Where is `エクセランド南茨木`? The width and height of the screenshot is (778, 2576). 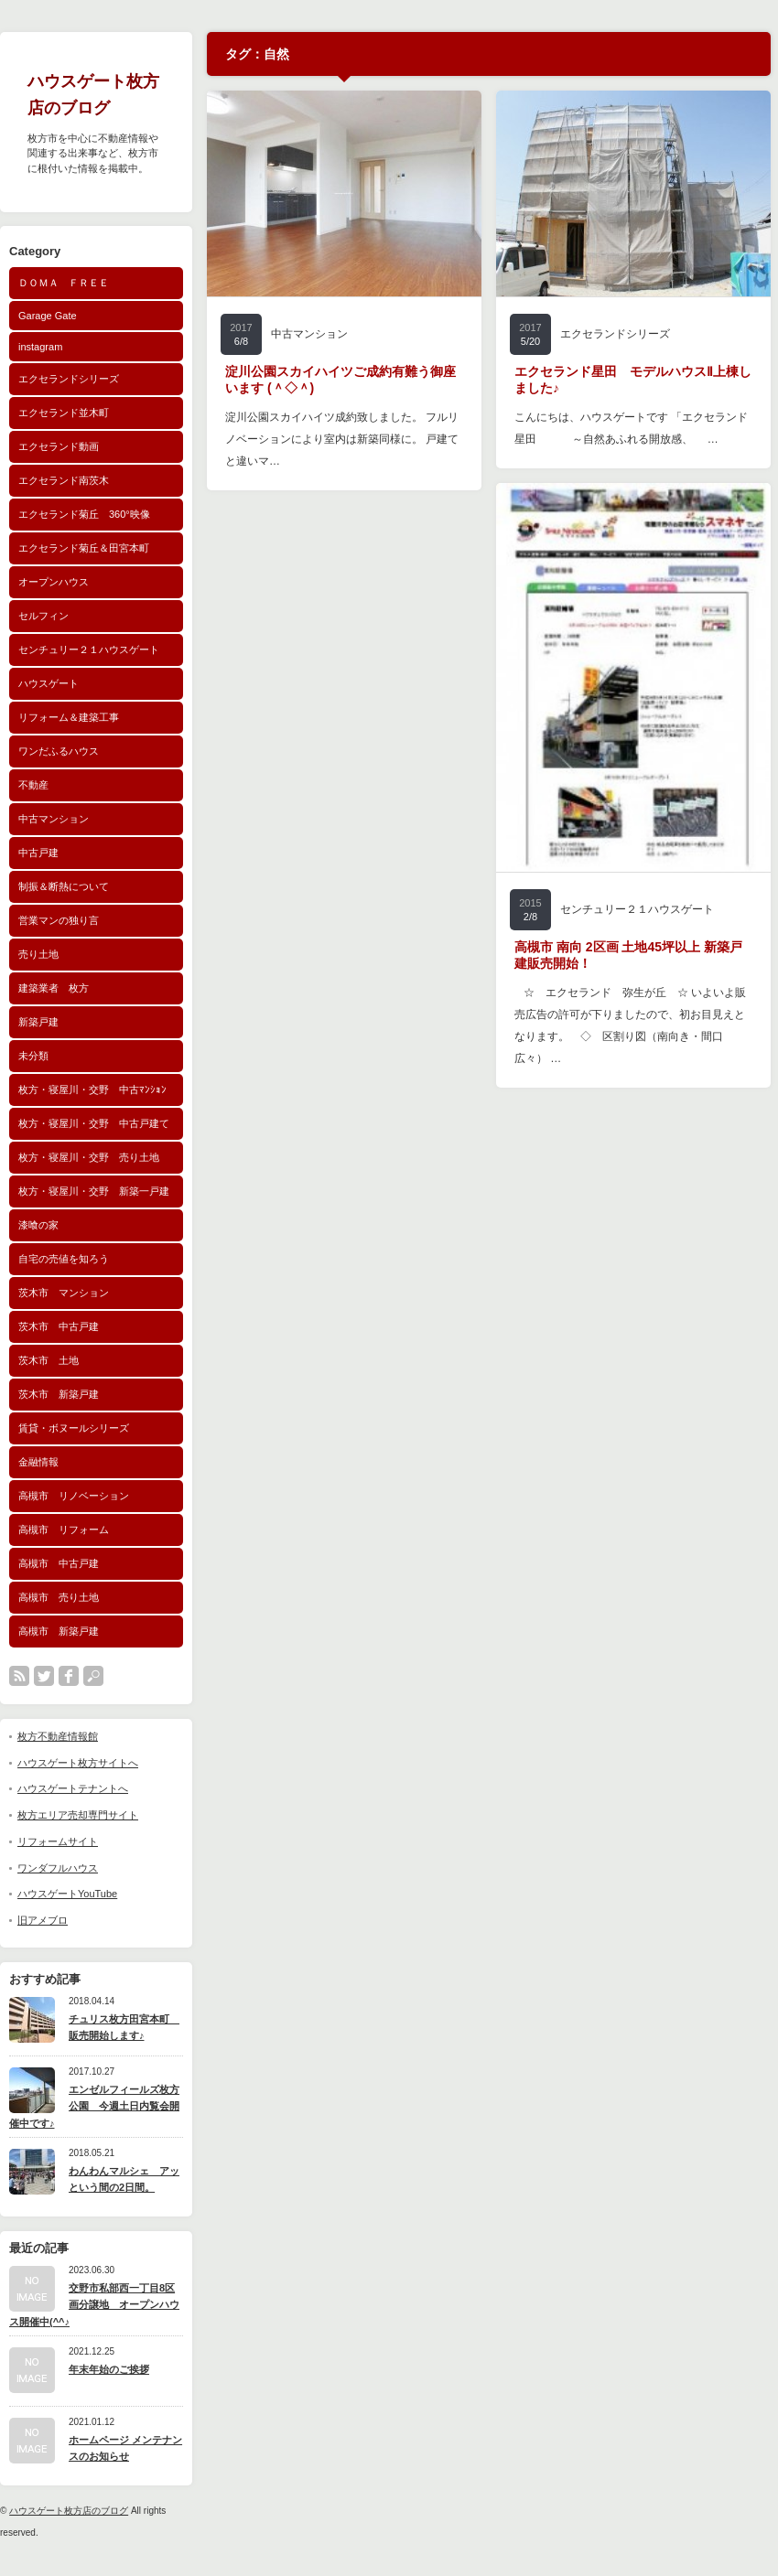
エクセランド南茨木 is located at coordinates (63, 480).